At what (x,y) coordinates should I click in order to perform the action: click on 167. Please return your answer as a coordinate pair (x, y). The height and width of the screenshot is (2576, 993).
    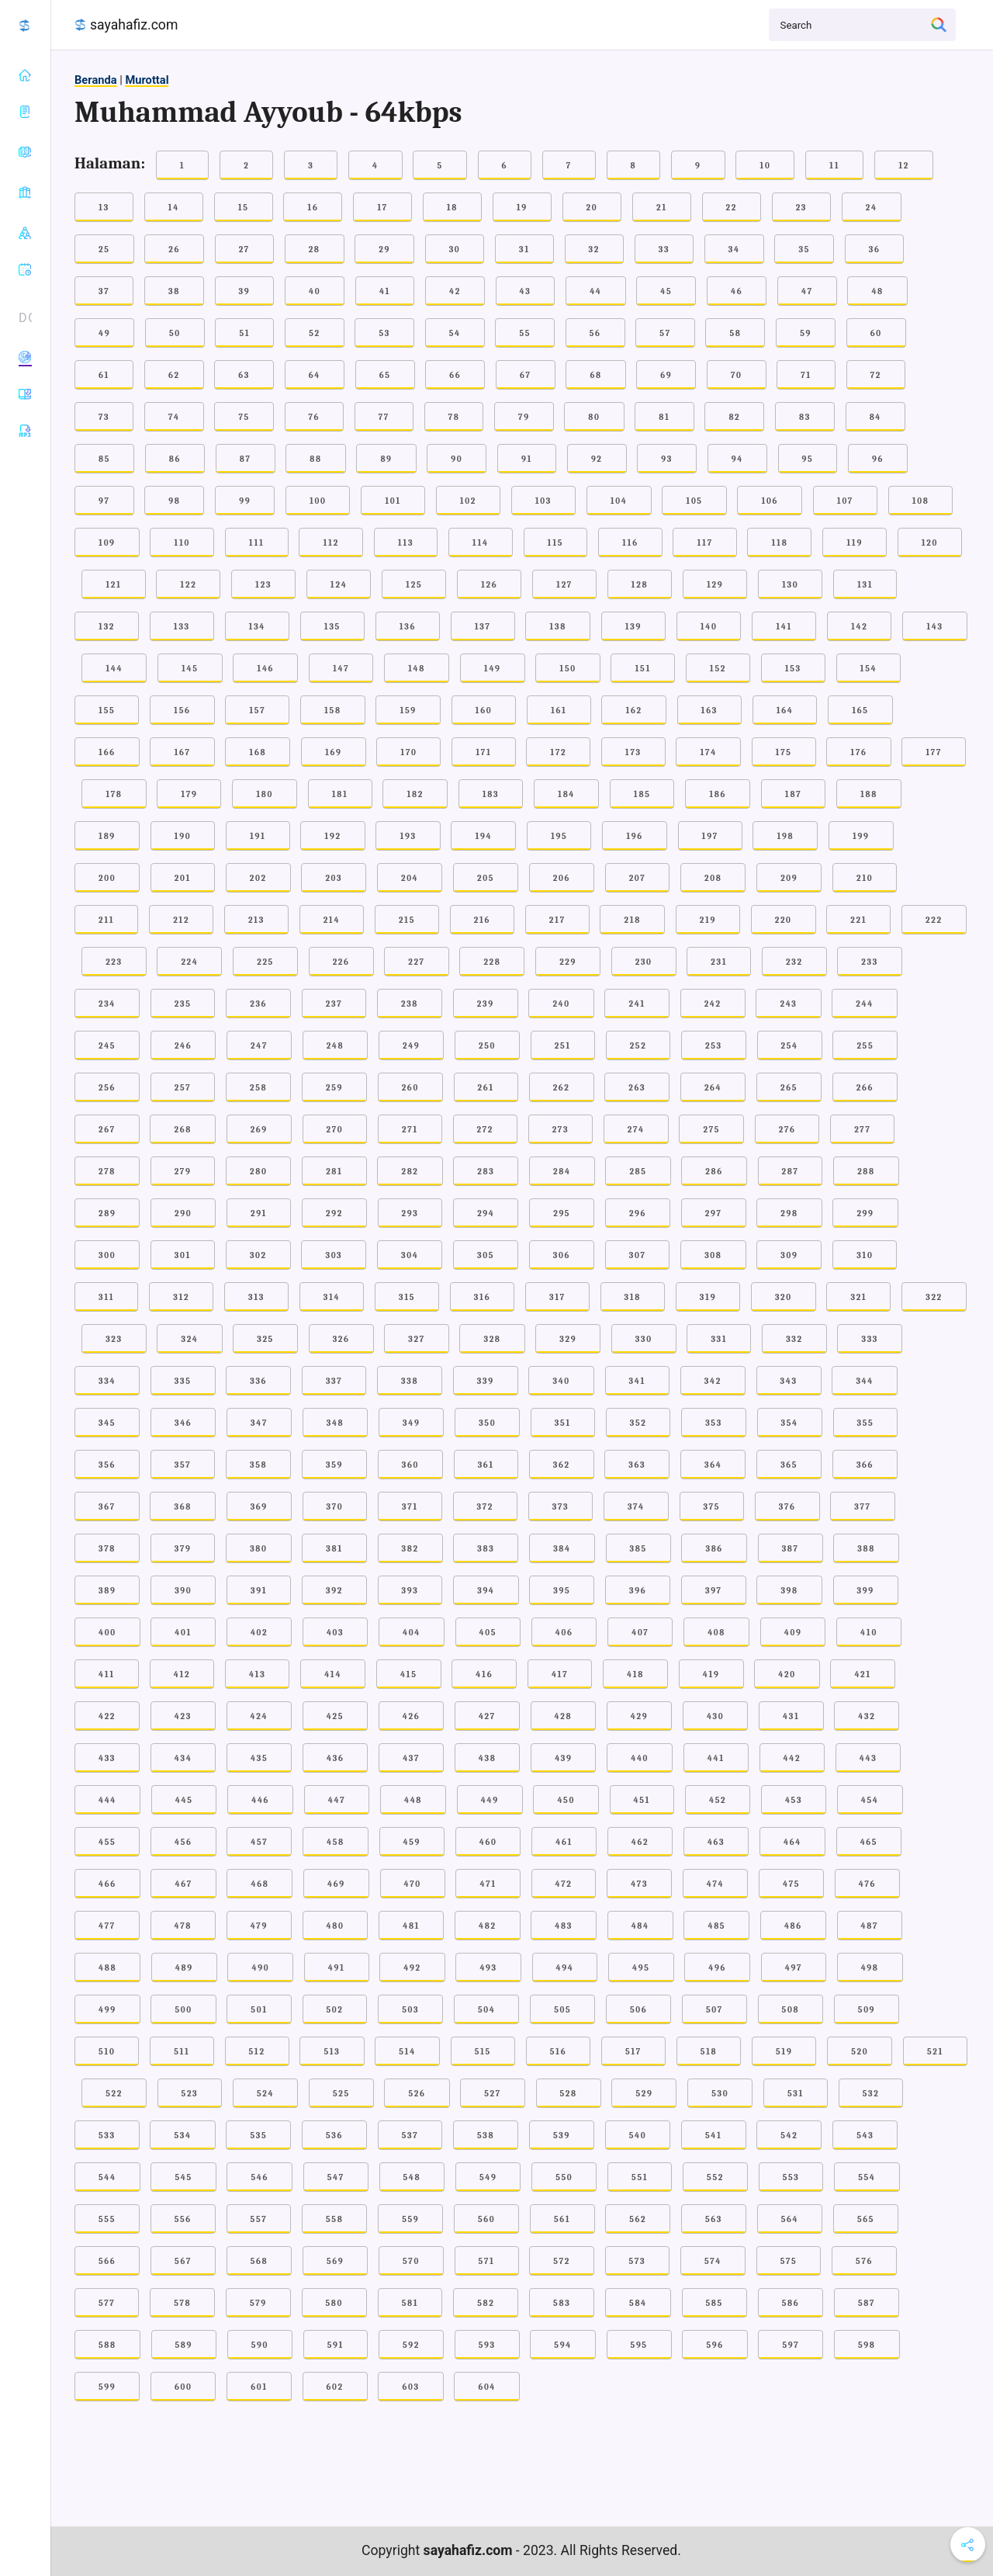
    Looking at the image, I should click on (182, 752).